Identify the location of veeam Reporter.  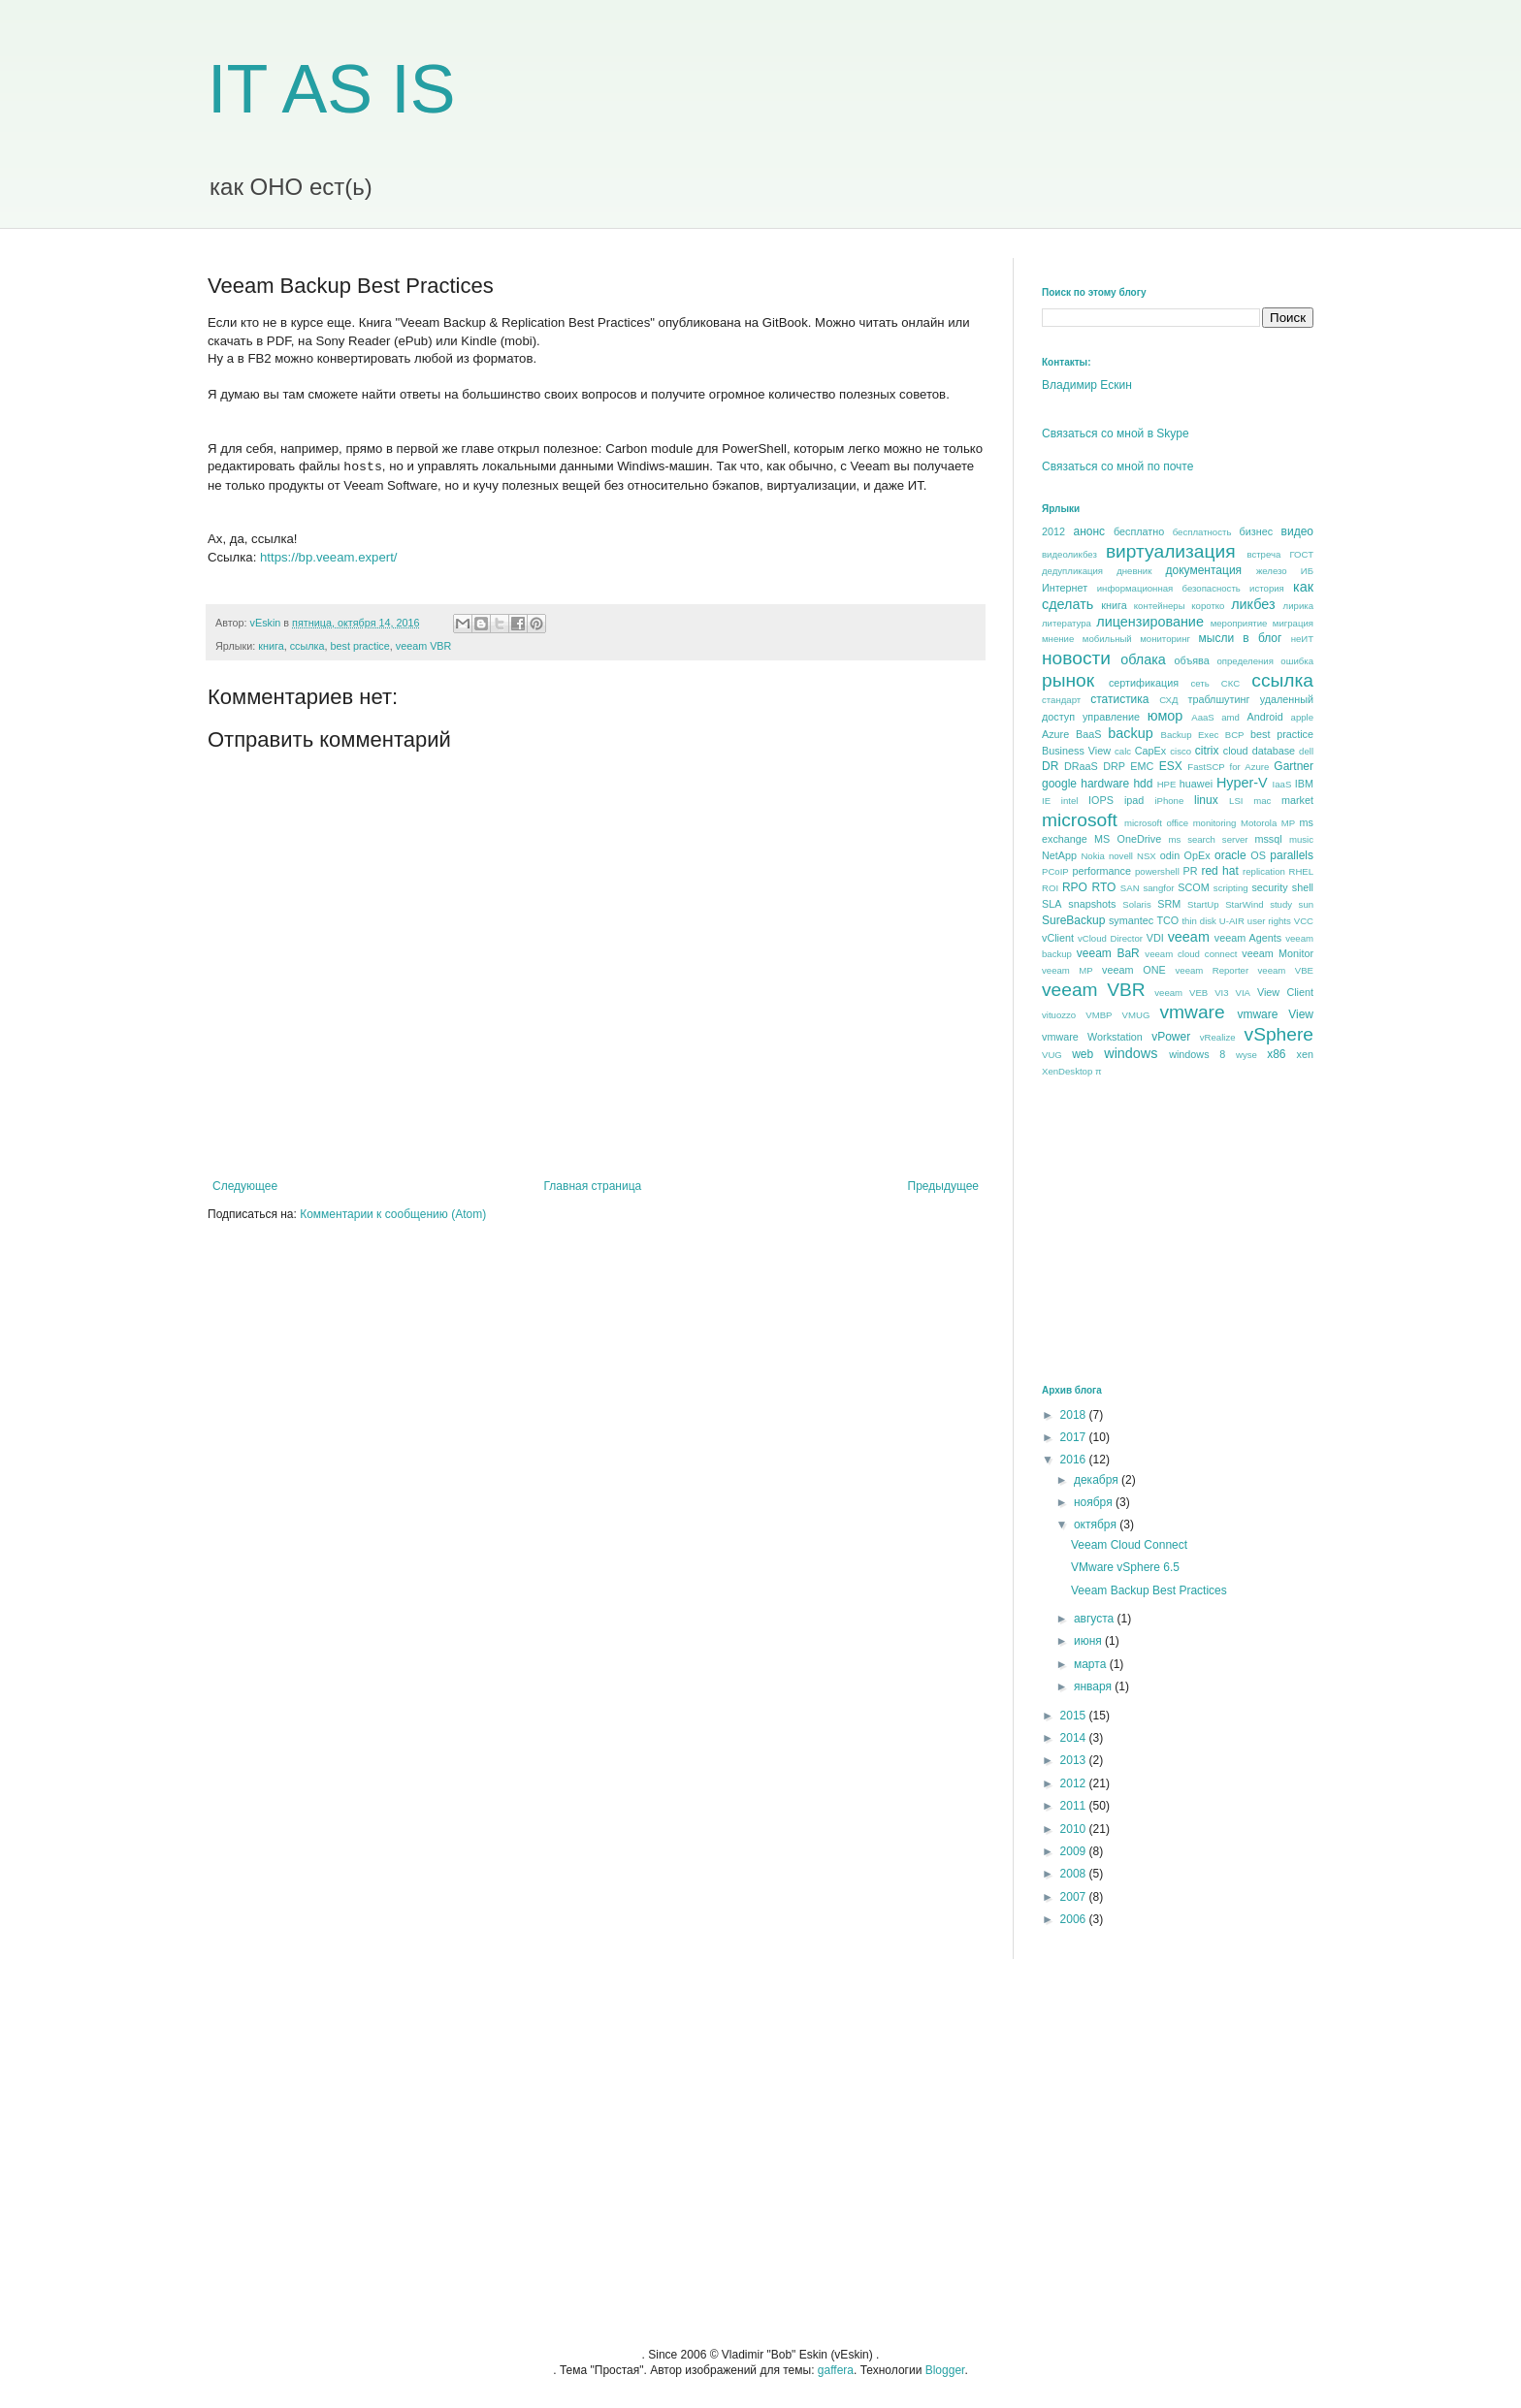
(1212, 970).